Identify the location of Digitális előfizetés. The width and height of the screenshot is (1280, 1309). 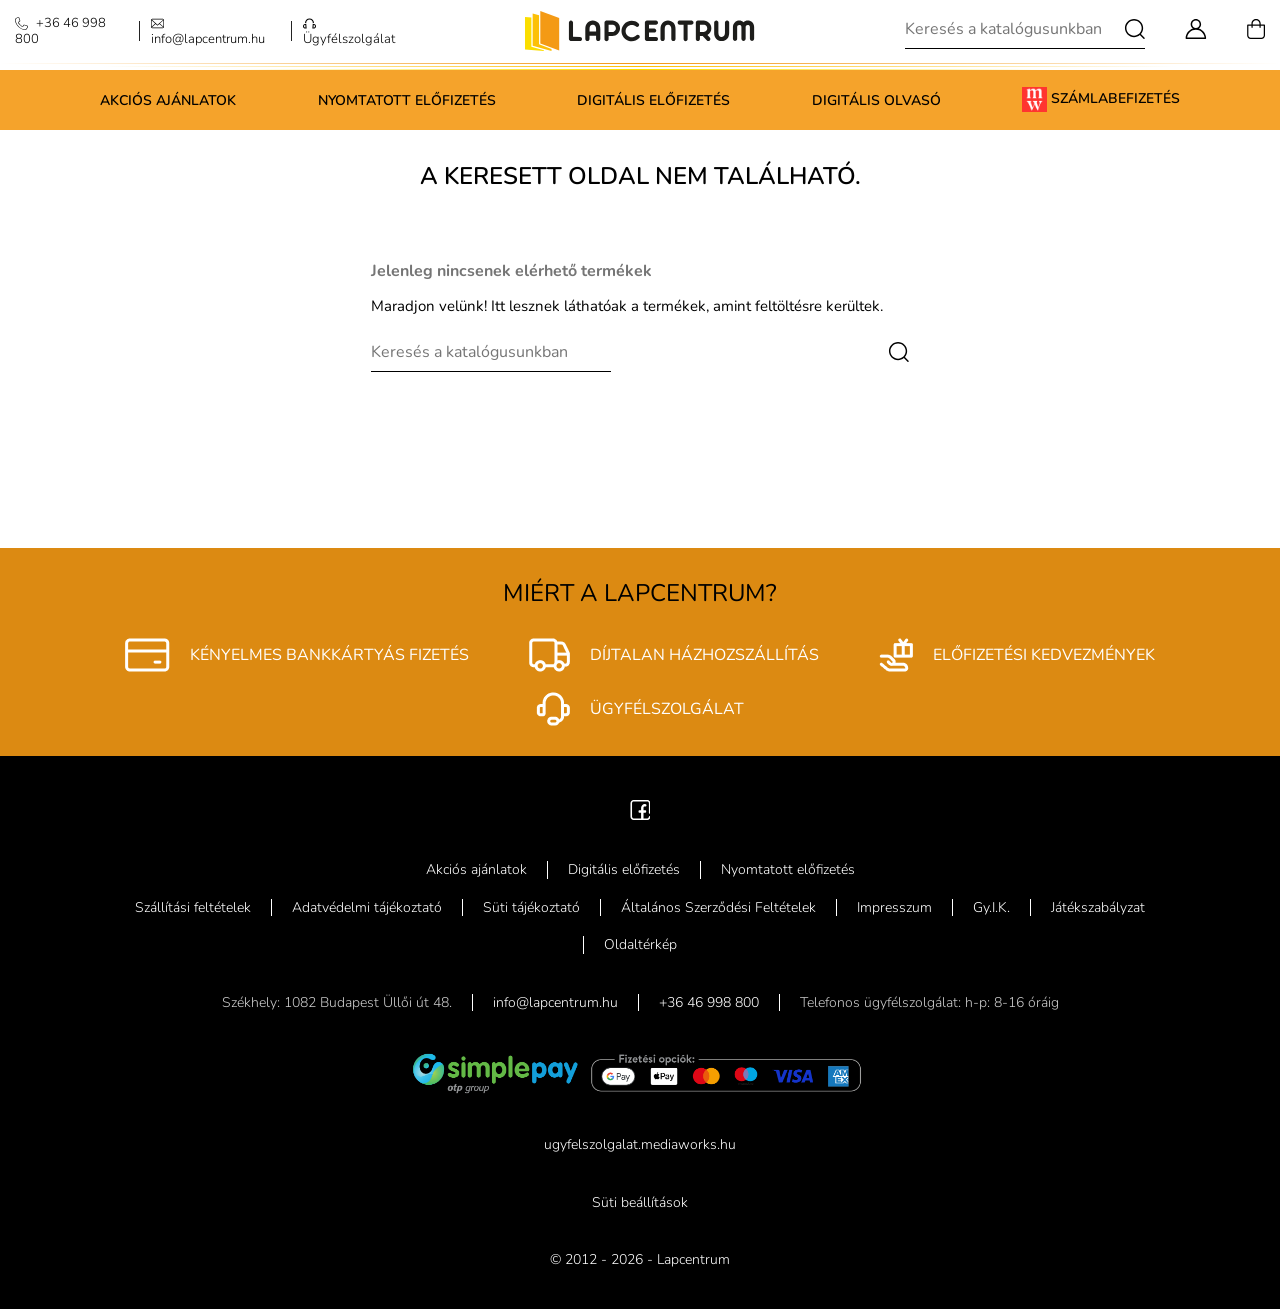
(653, 101).